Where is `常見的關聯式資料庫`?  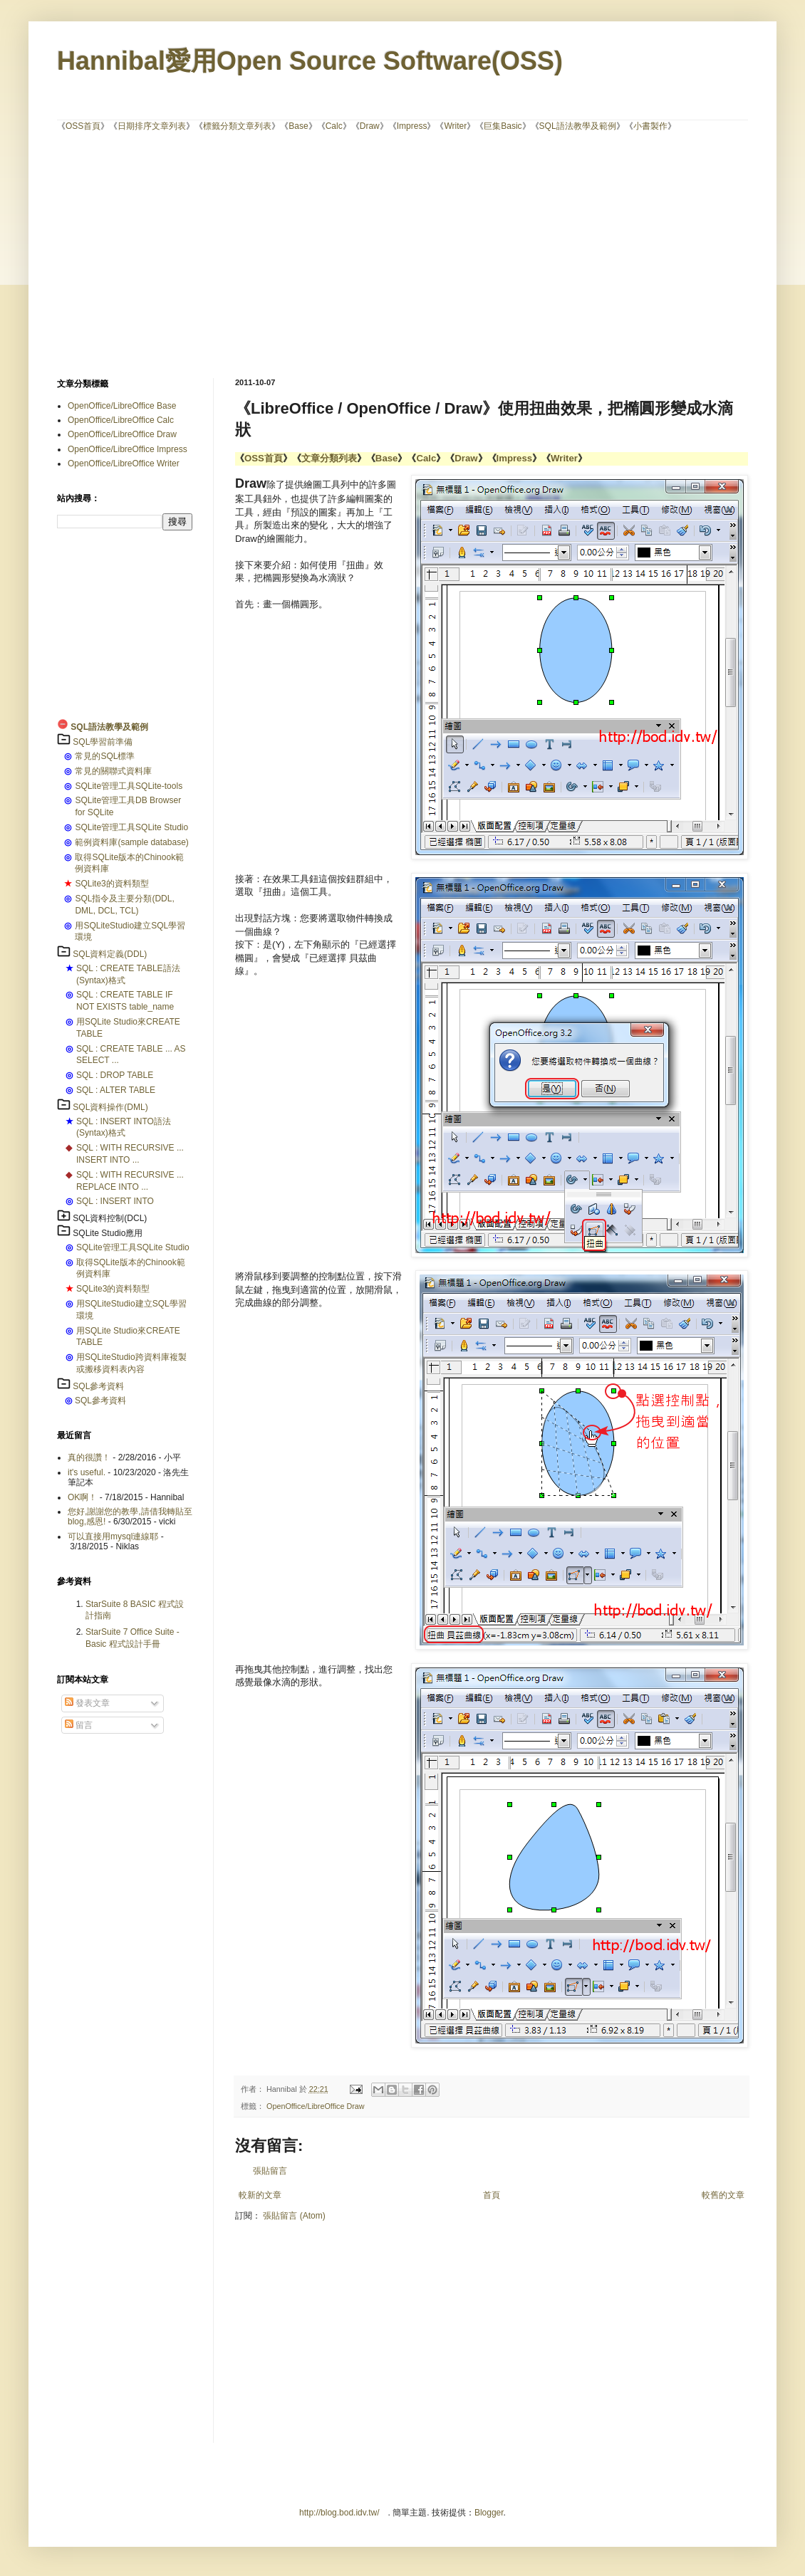
常見的關聯式資料庫 is located at coordinates (113, 771).